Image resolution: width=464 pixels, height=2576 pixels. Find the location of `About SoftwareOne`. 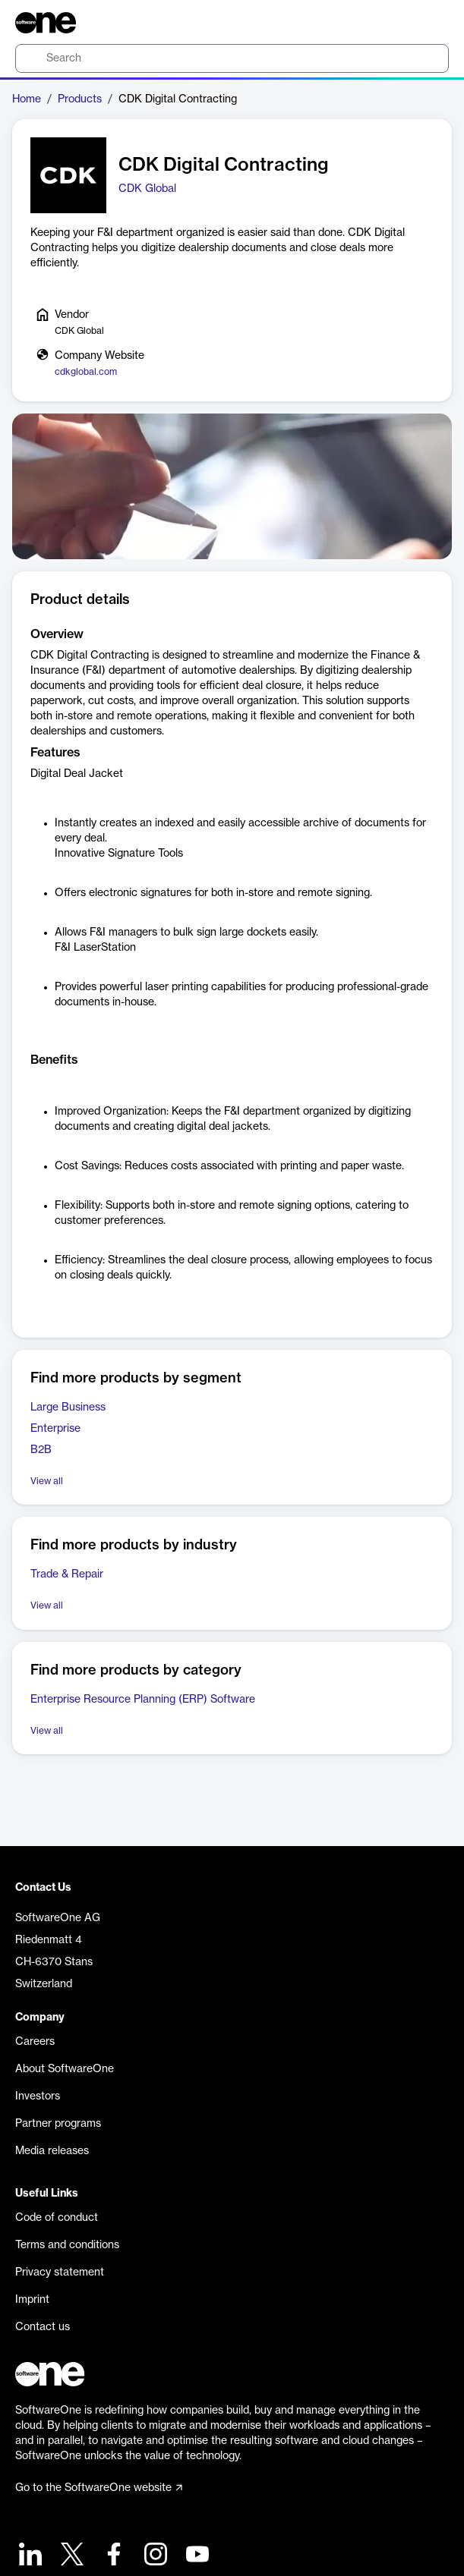

About SoftwareOne is located at coordinates (64, 2069).